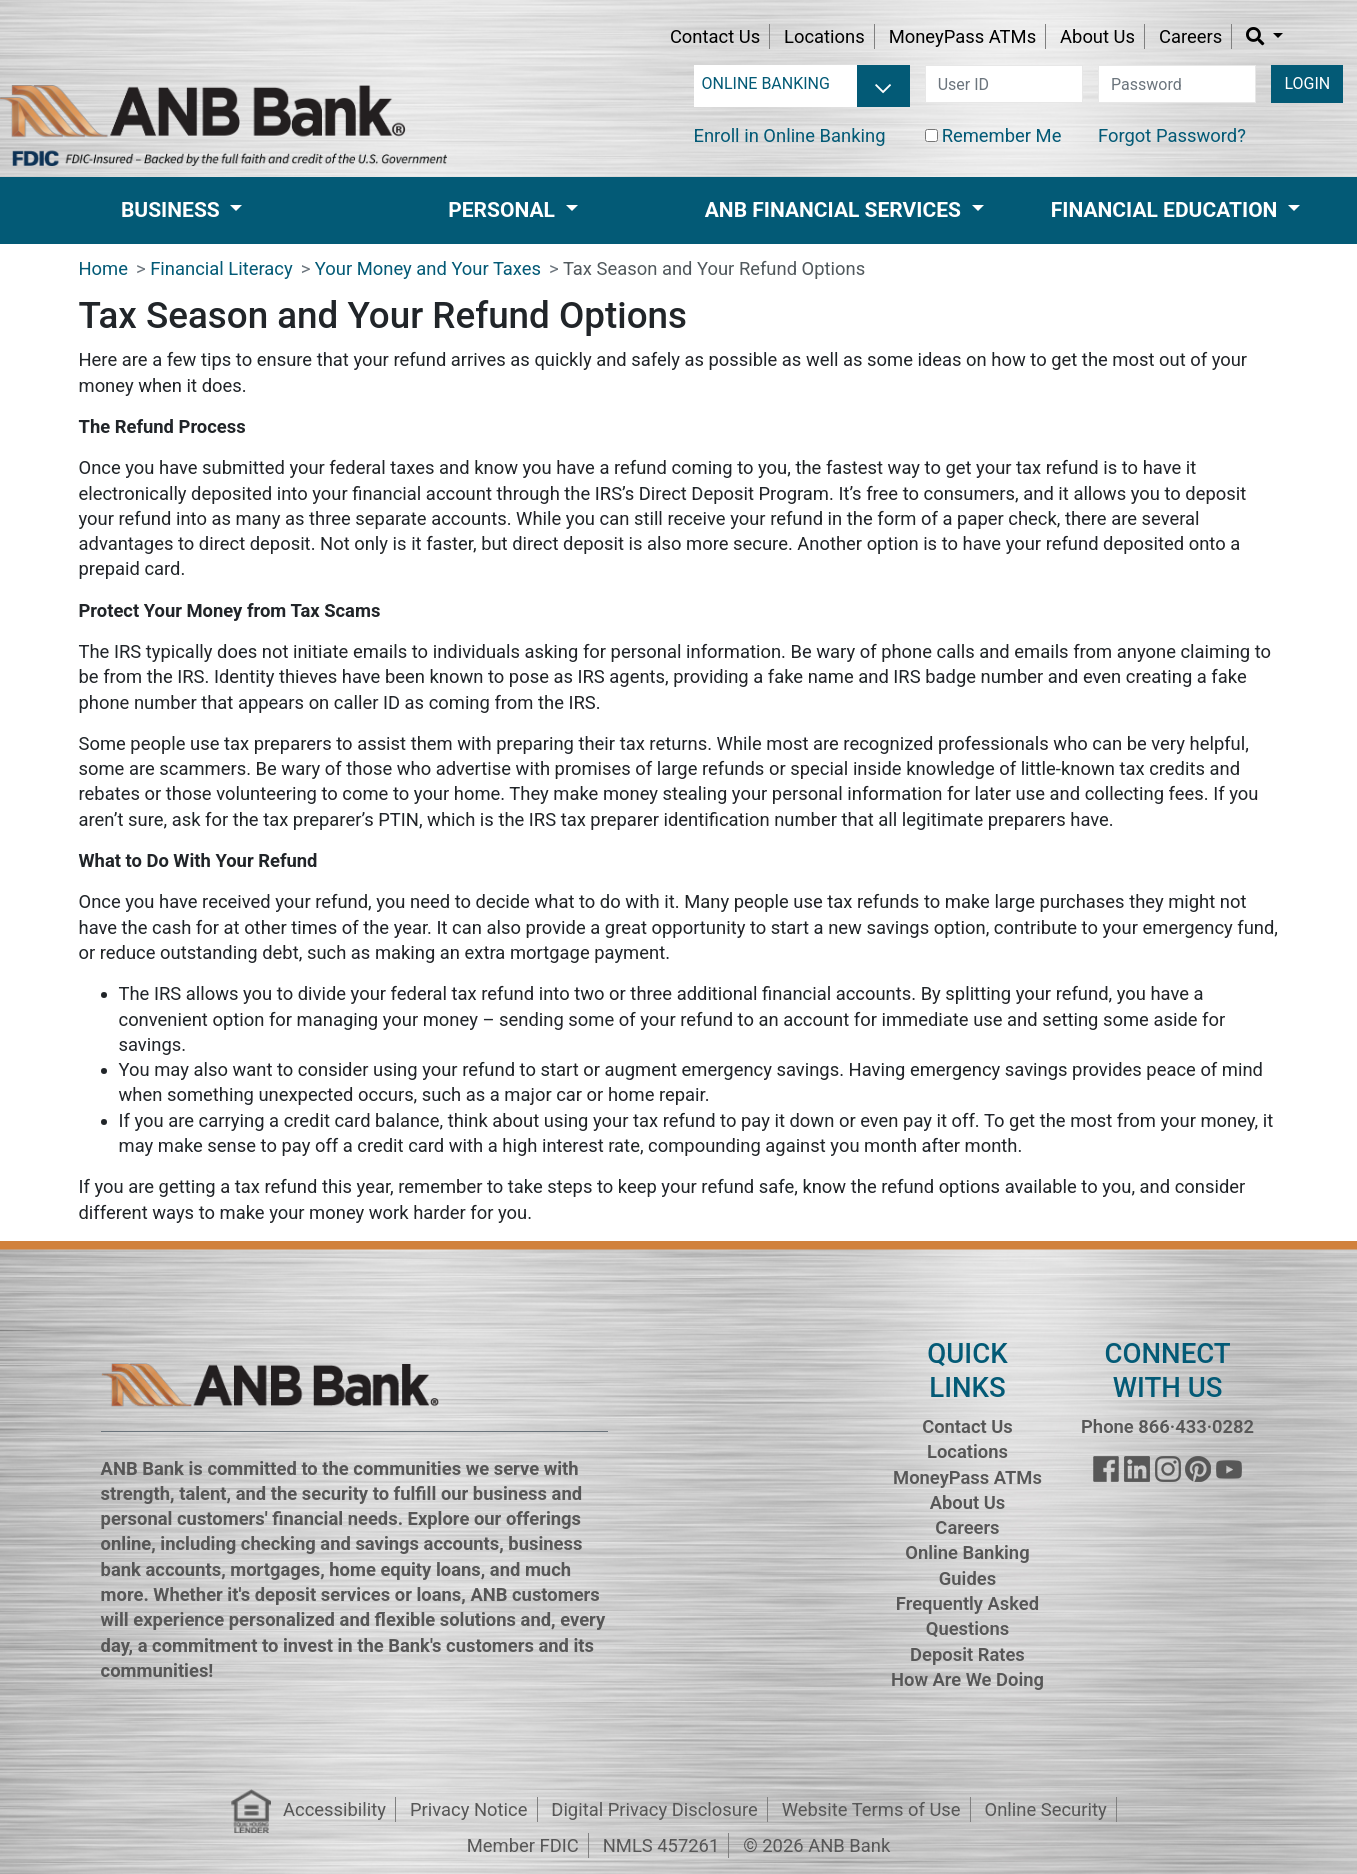 Image resolution: width=1357 pixels, height=1874 pixels. What do you see at coordinates (523, 1845) in the screenshot?
I see `Member FDIC` at bounding box center [523, 1845].